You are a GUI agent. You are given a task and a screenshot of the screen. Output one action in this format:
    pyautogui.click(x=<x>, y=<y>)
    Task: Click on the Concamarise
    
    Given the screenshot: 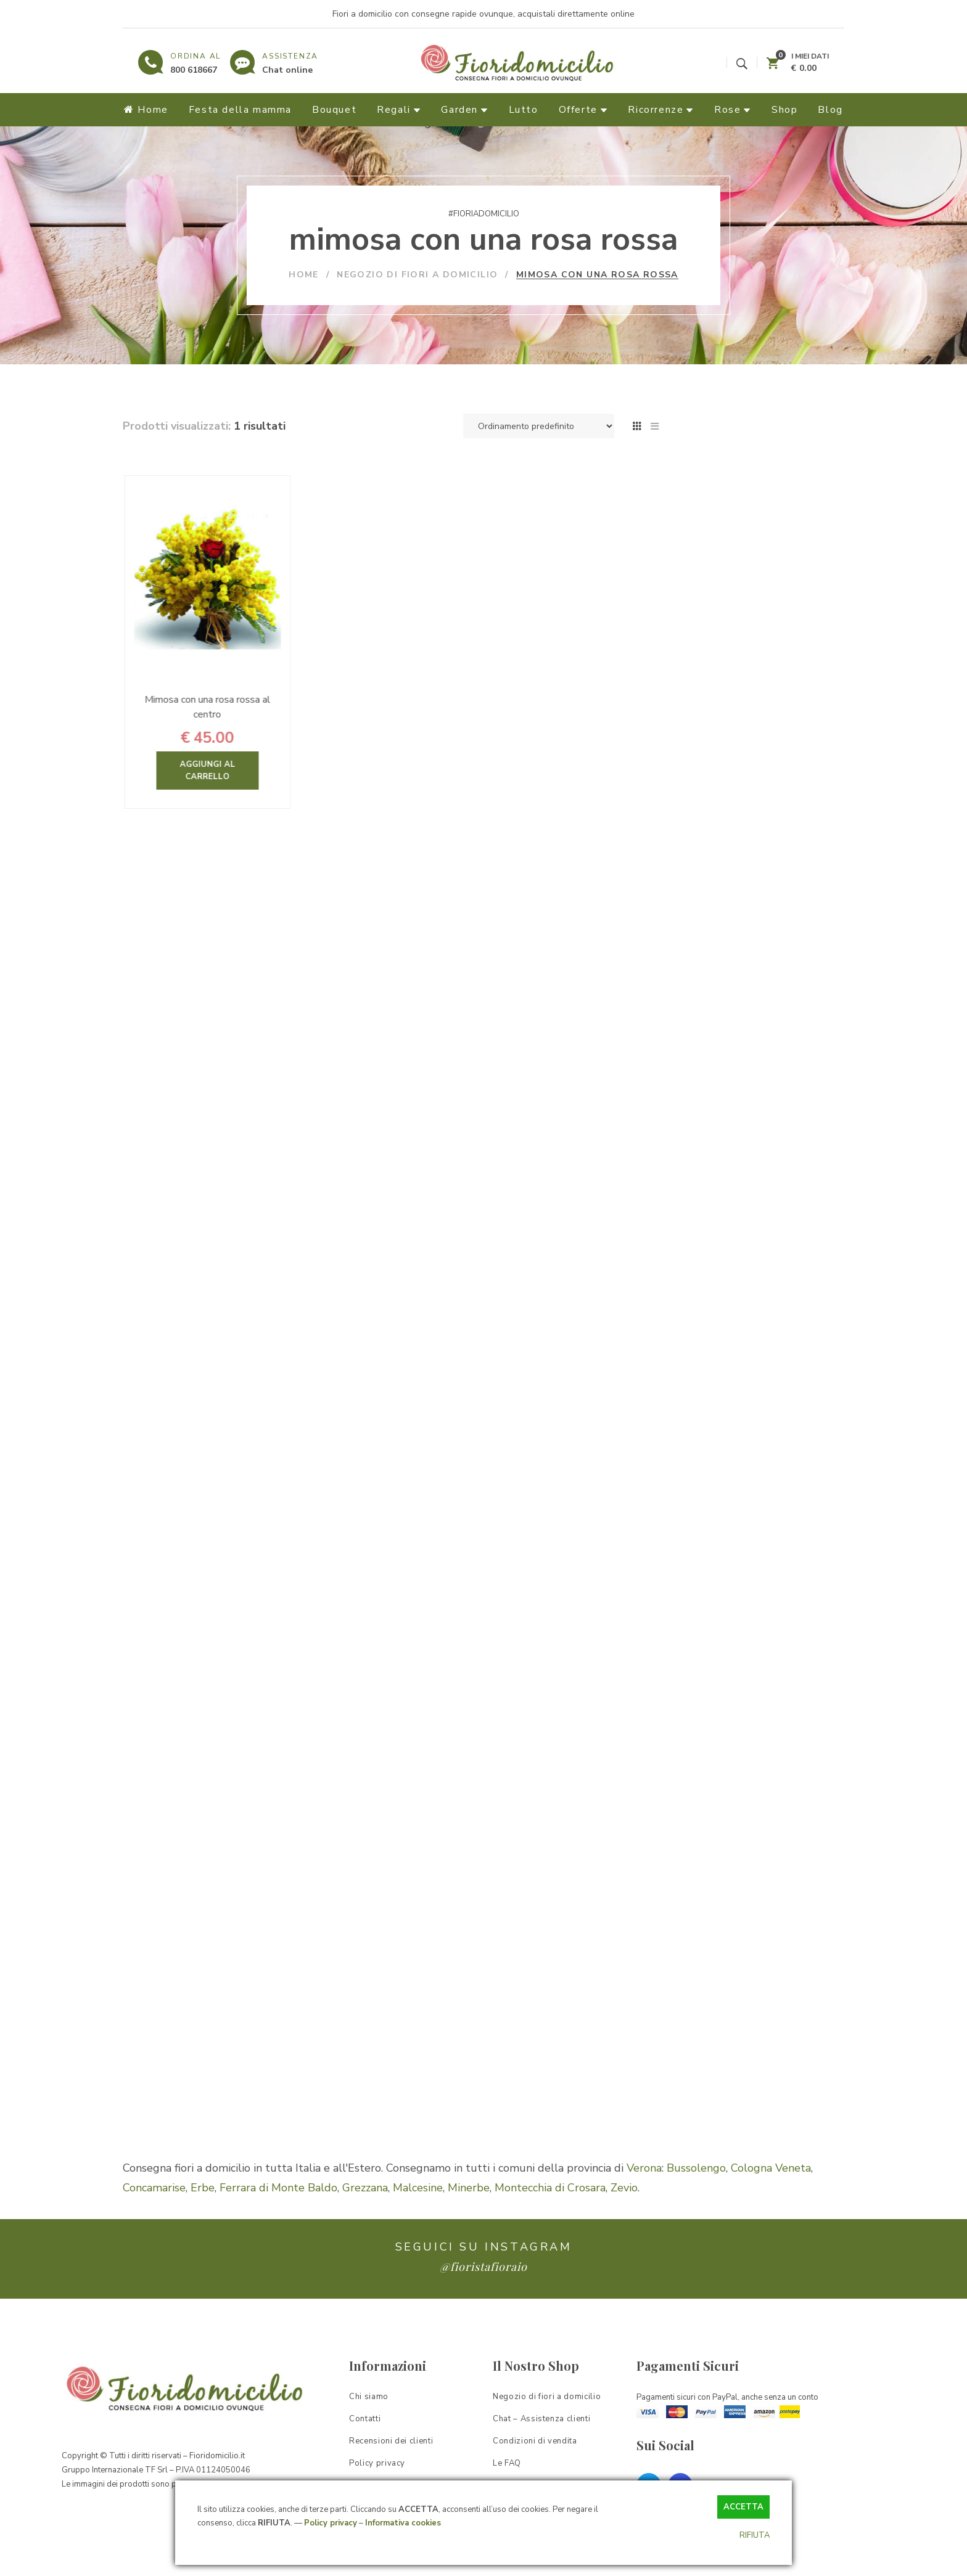 What is the action you would take?
    pyautogui.click(x=154, y=2222)
    